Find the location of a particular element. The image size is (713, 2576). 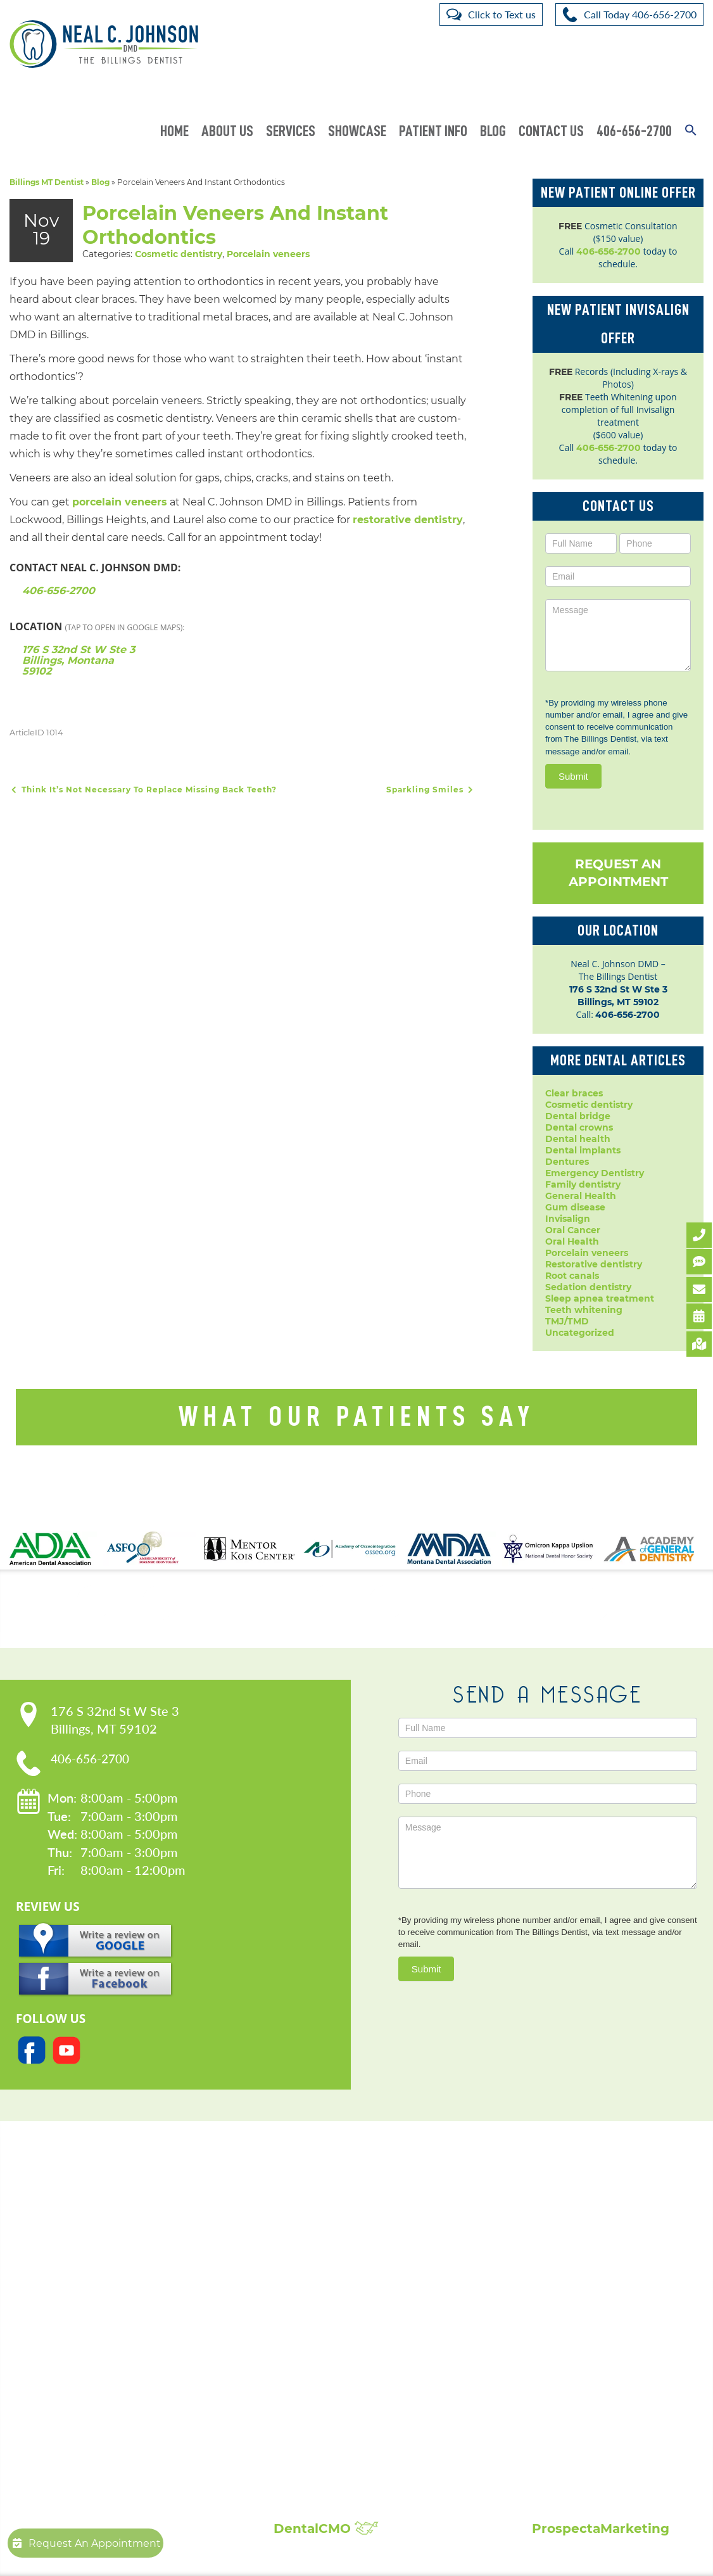

Composite Fillings is located at coordinates (322, 2453).